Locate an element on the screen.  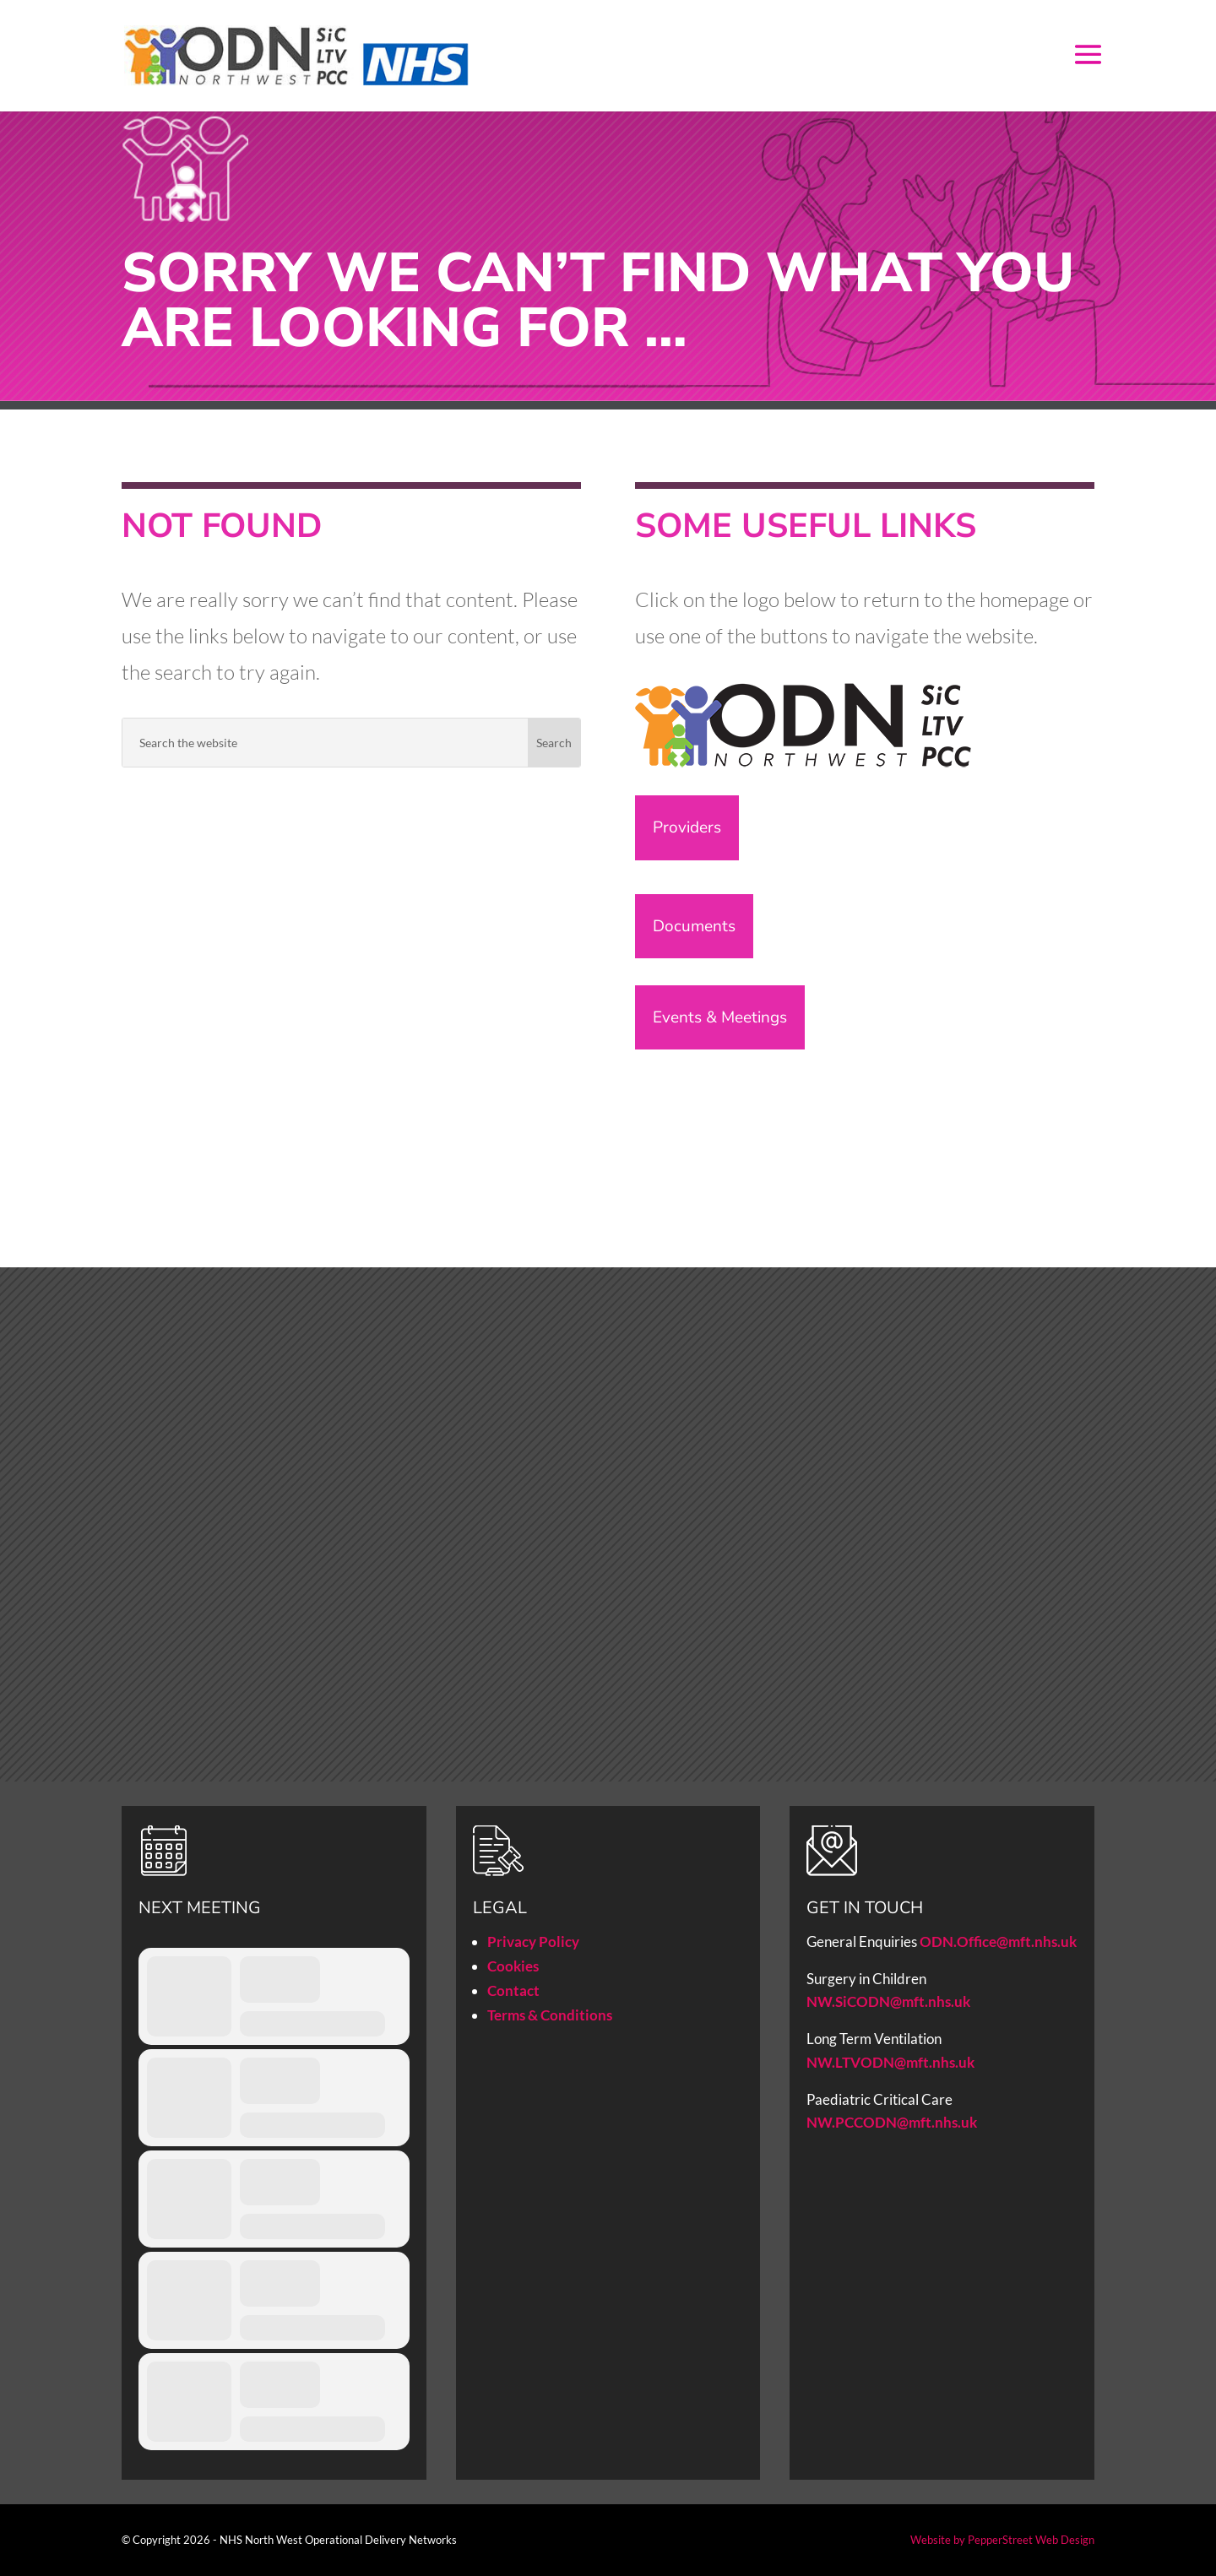
Cookies is located at coordinates (513, 1966).